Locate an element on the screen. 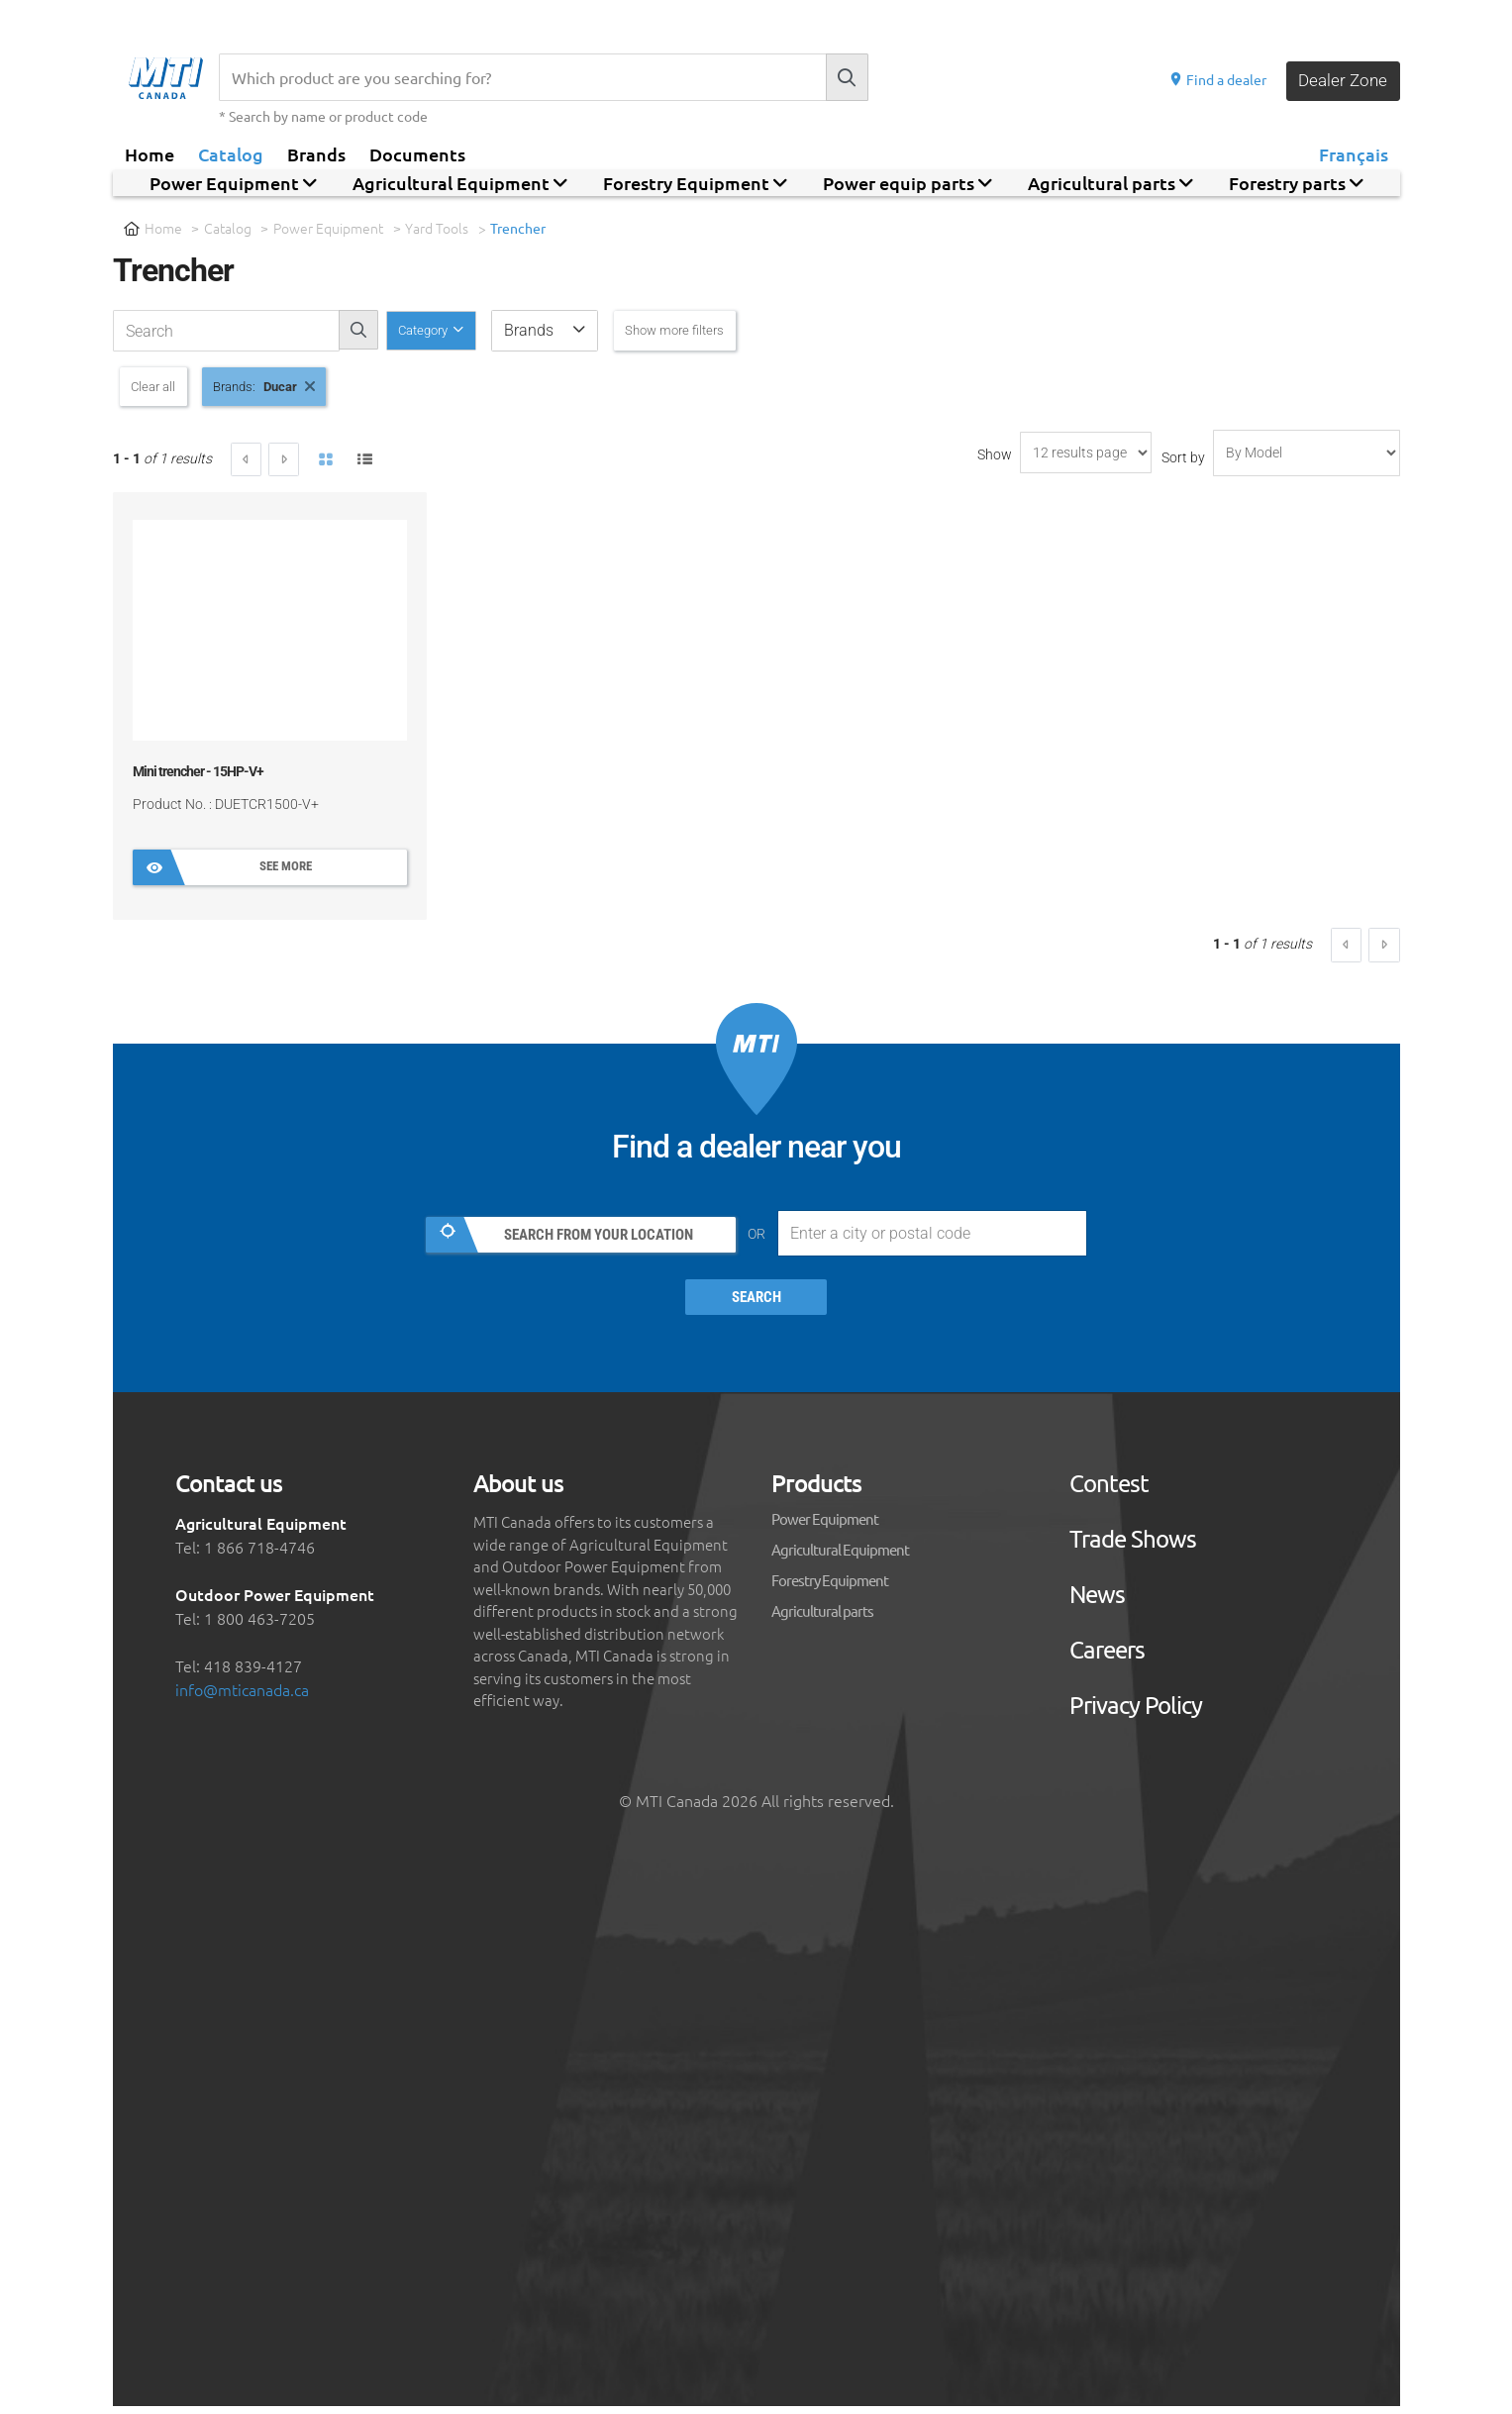 The width and height of the screenshot is (1512, 2414). Category is located at coordinates (434, 330).